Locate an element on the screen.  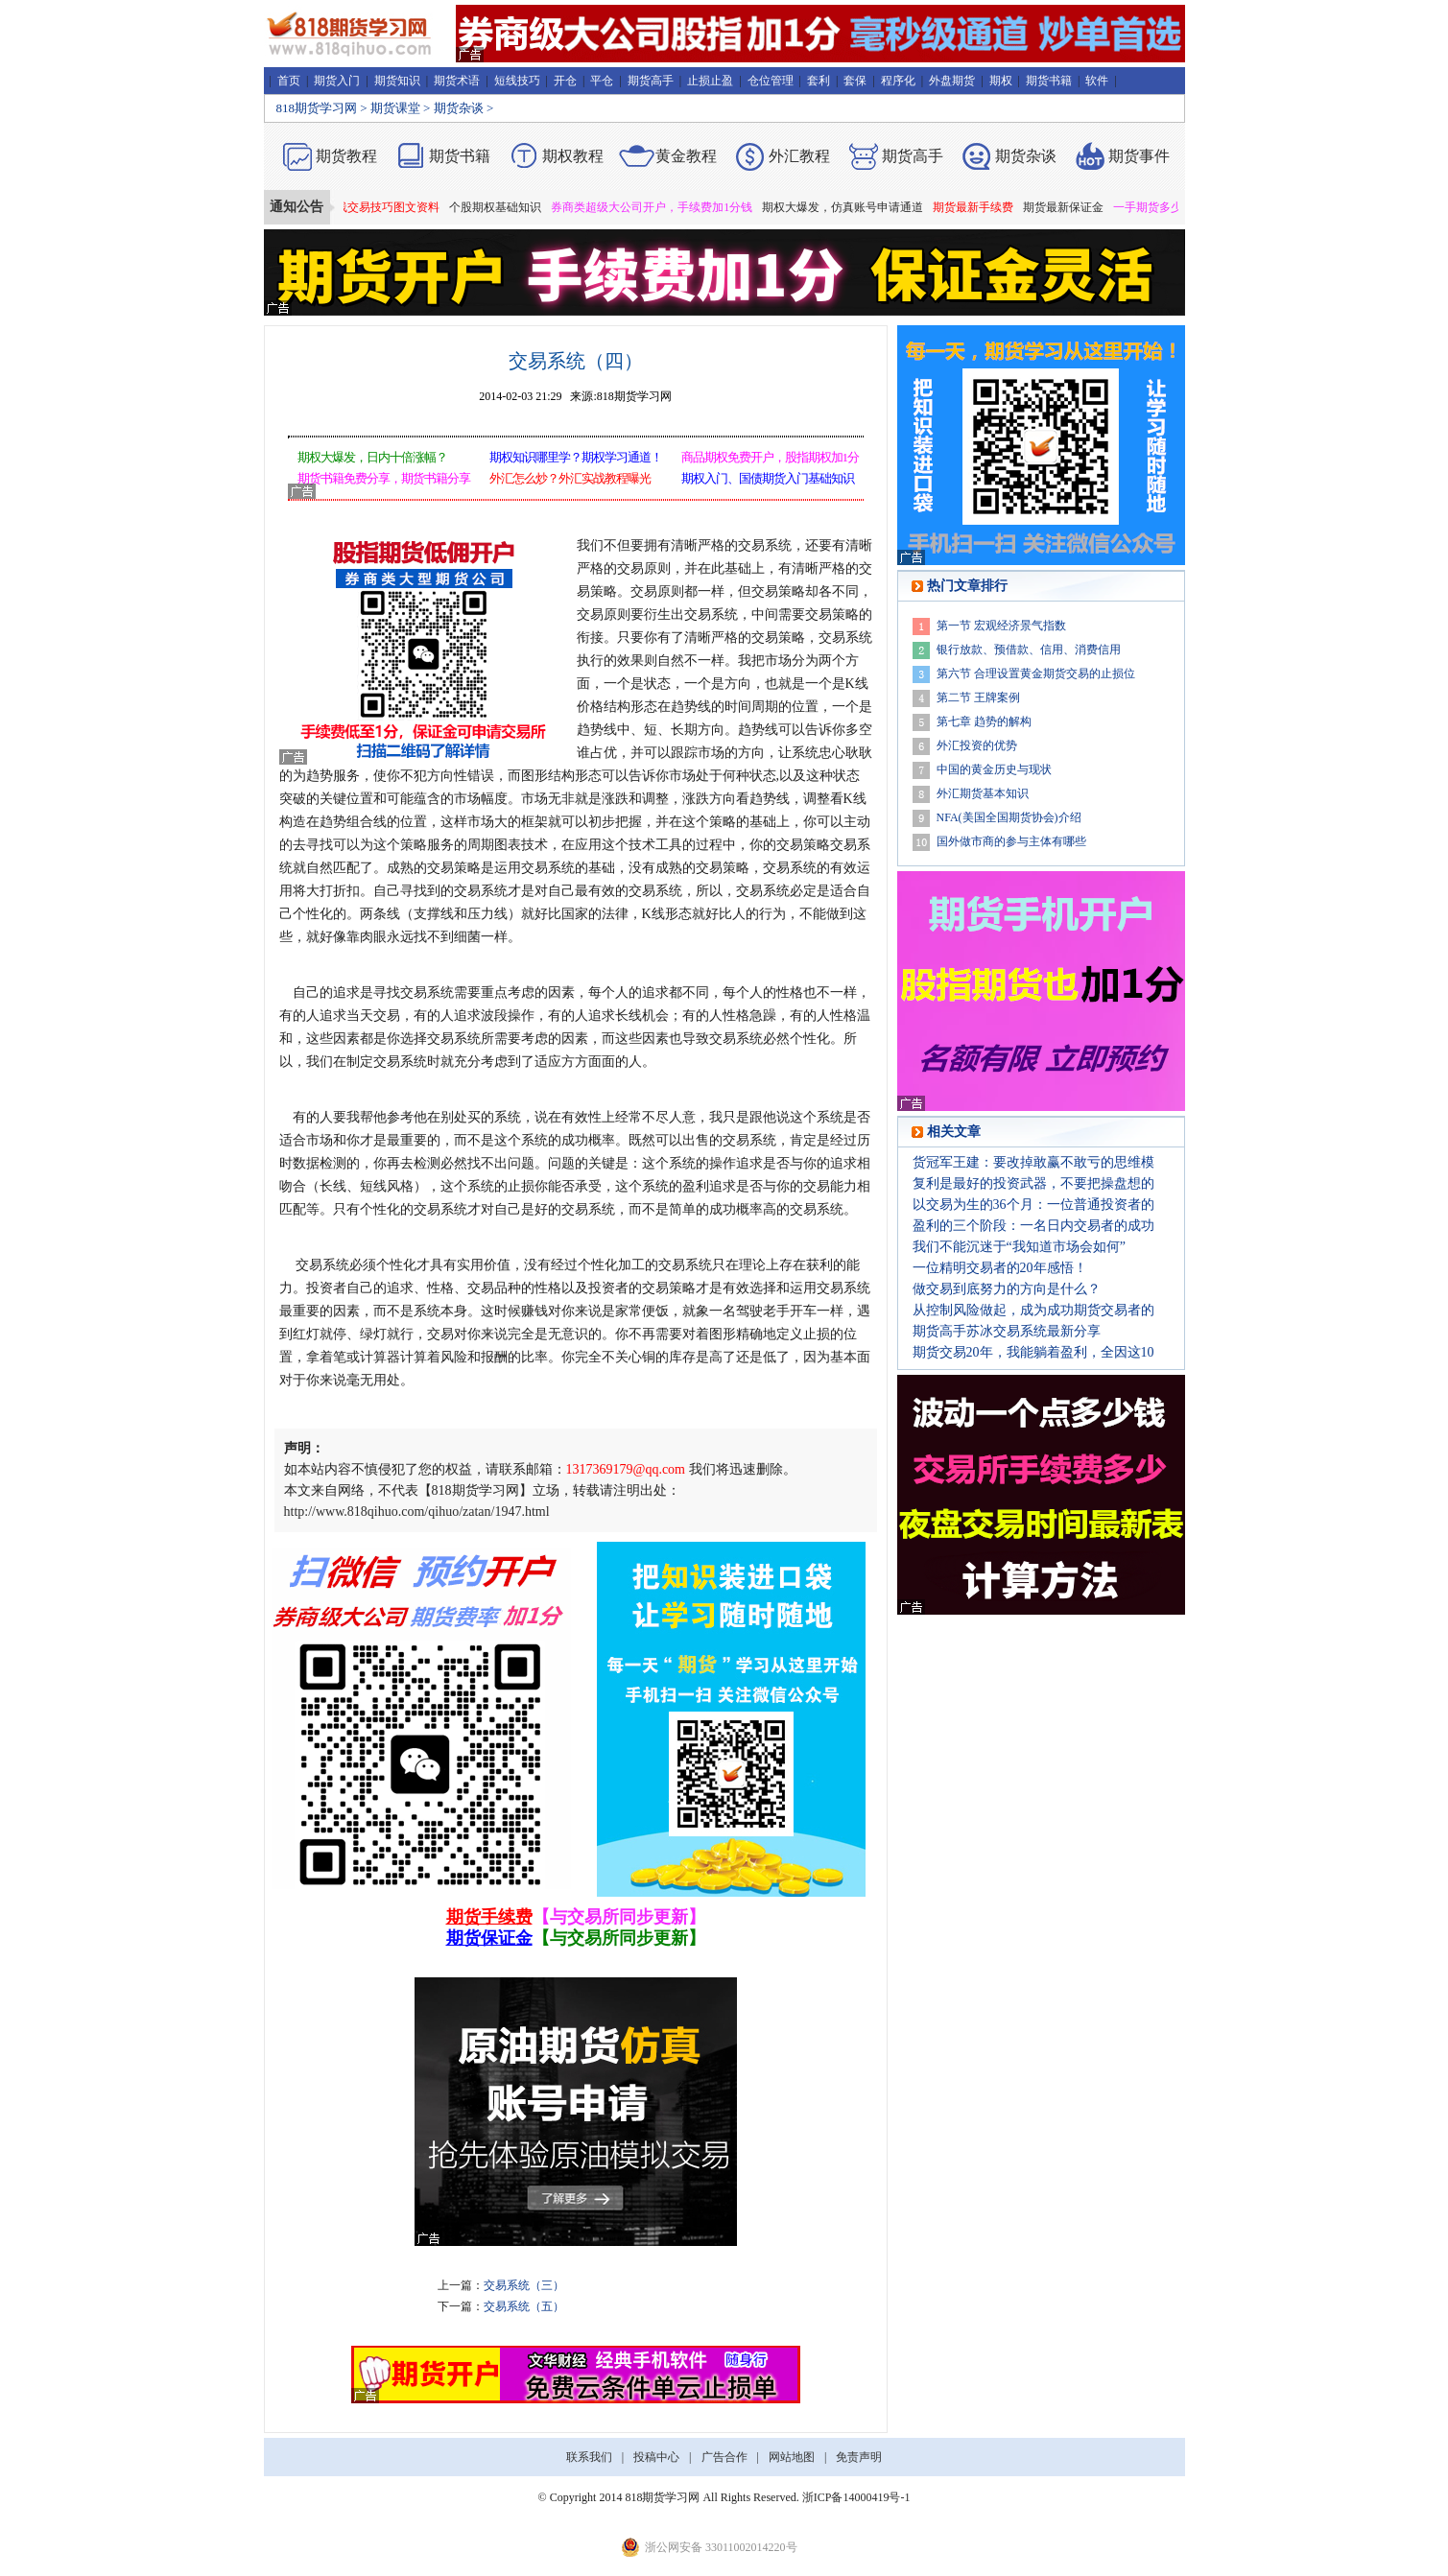
期货书籍 is located at coordinates (1049, 80).